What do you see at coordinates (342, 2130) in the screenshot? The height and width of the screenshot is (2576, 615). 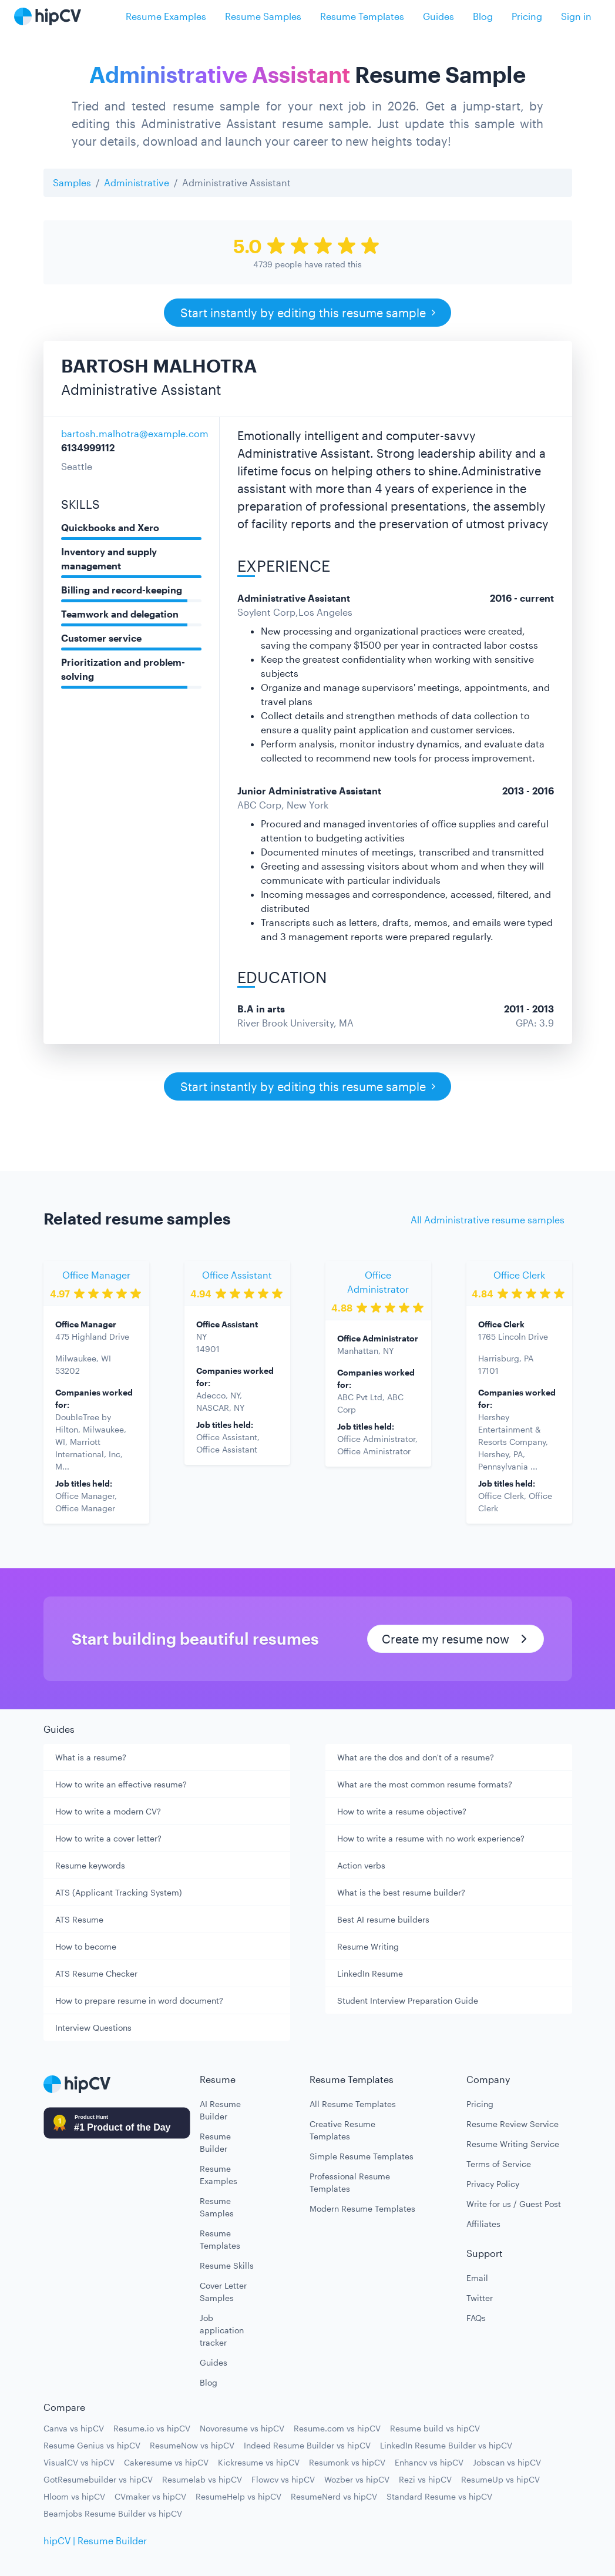 I see `Creative Resume Templates` at bounding box center [342, 2130].